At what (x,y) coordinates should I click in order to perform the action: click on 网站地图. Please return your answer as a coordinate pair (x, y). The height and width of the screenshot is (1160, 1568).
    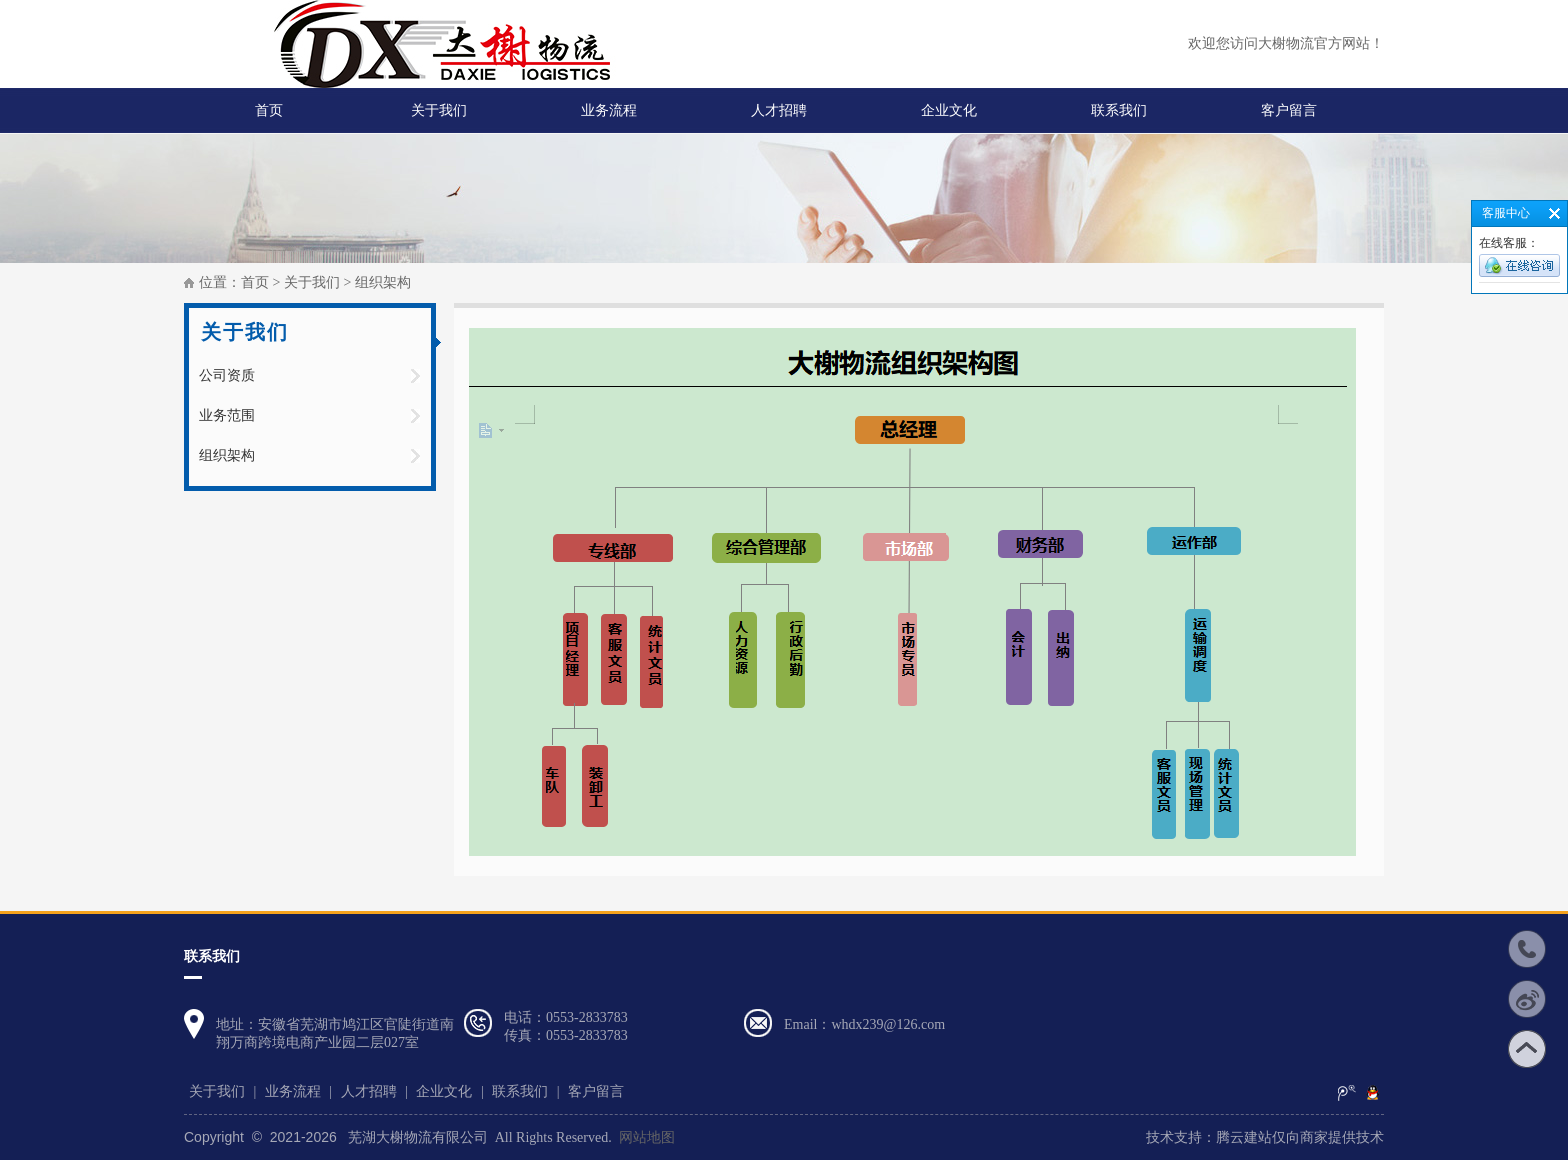
    Looking at the image, I should click on (647, 1137).